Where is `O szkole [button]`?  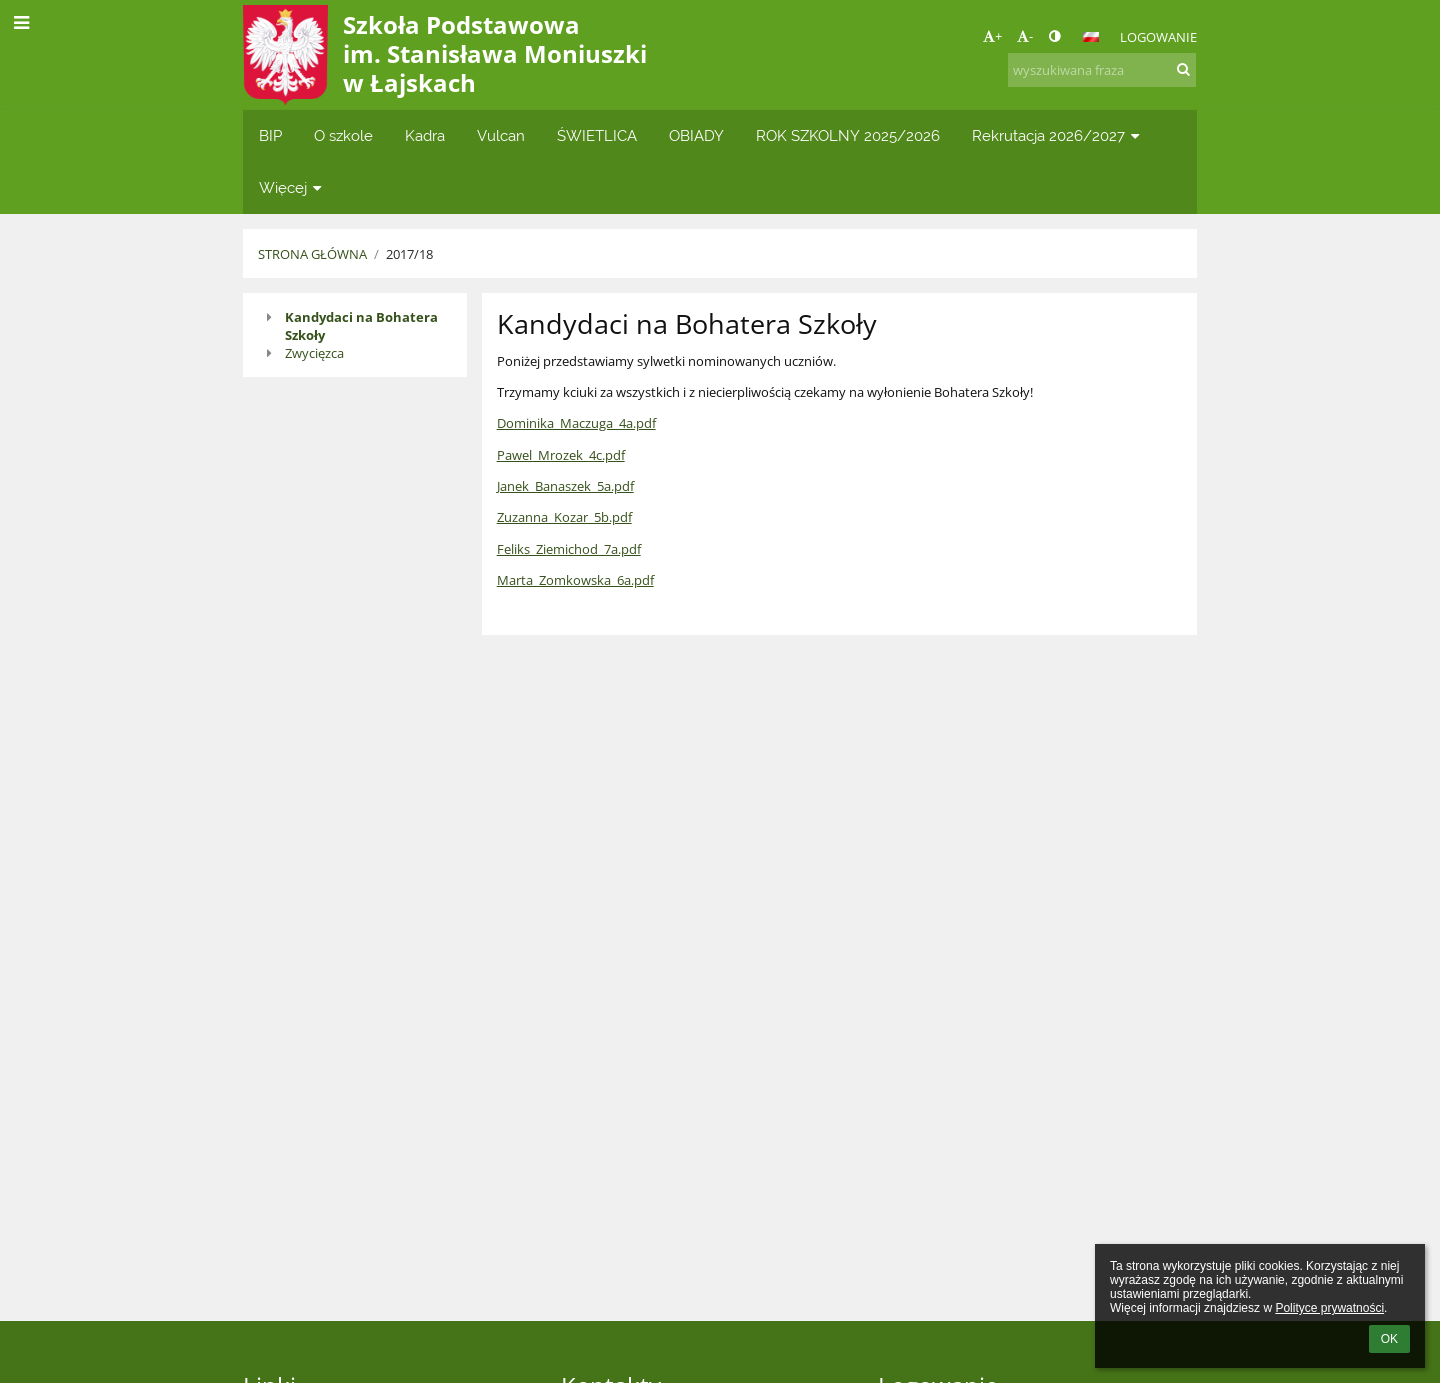
O szkole [button] is located at coordinates (343, 135).